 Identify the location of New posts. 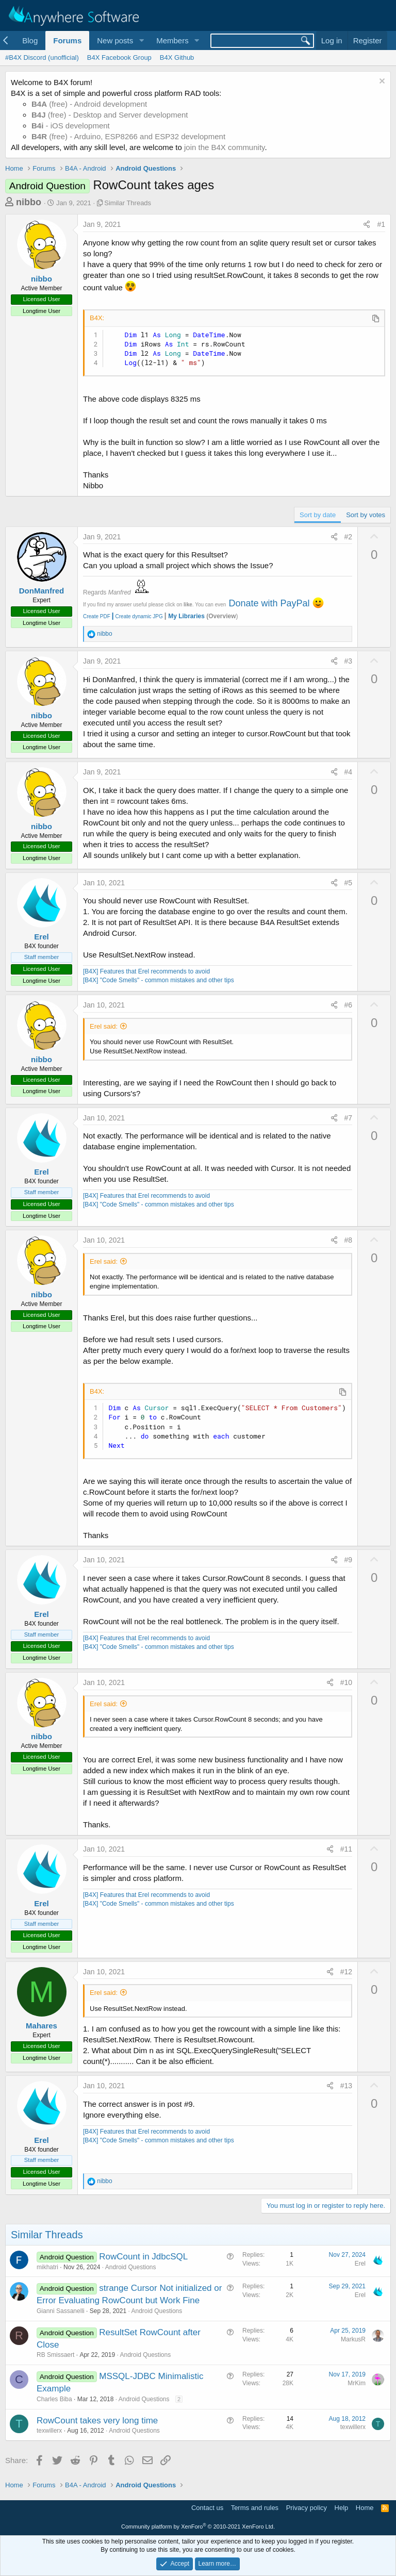
(115, 40).